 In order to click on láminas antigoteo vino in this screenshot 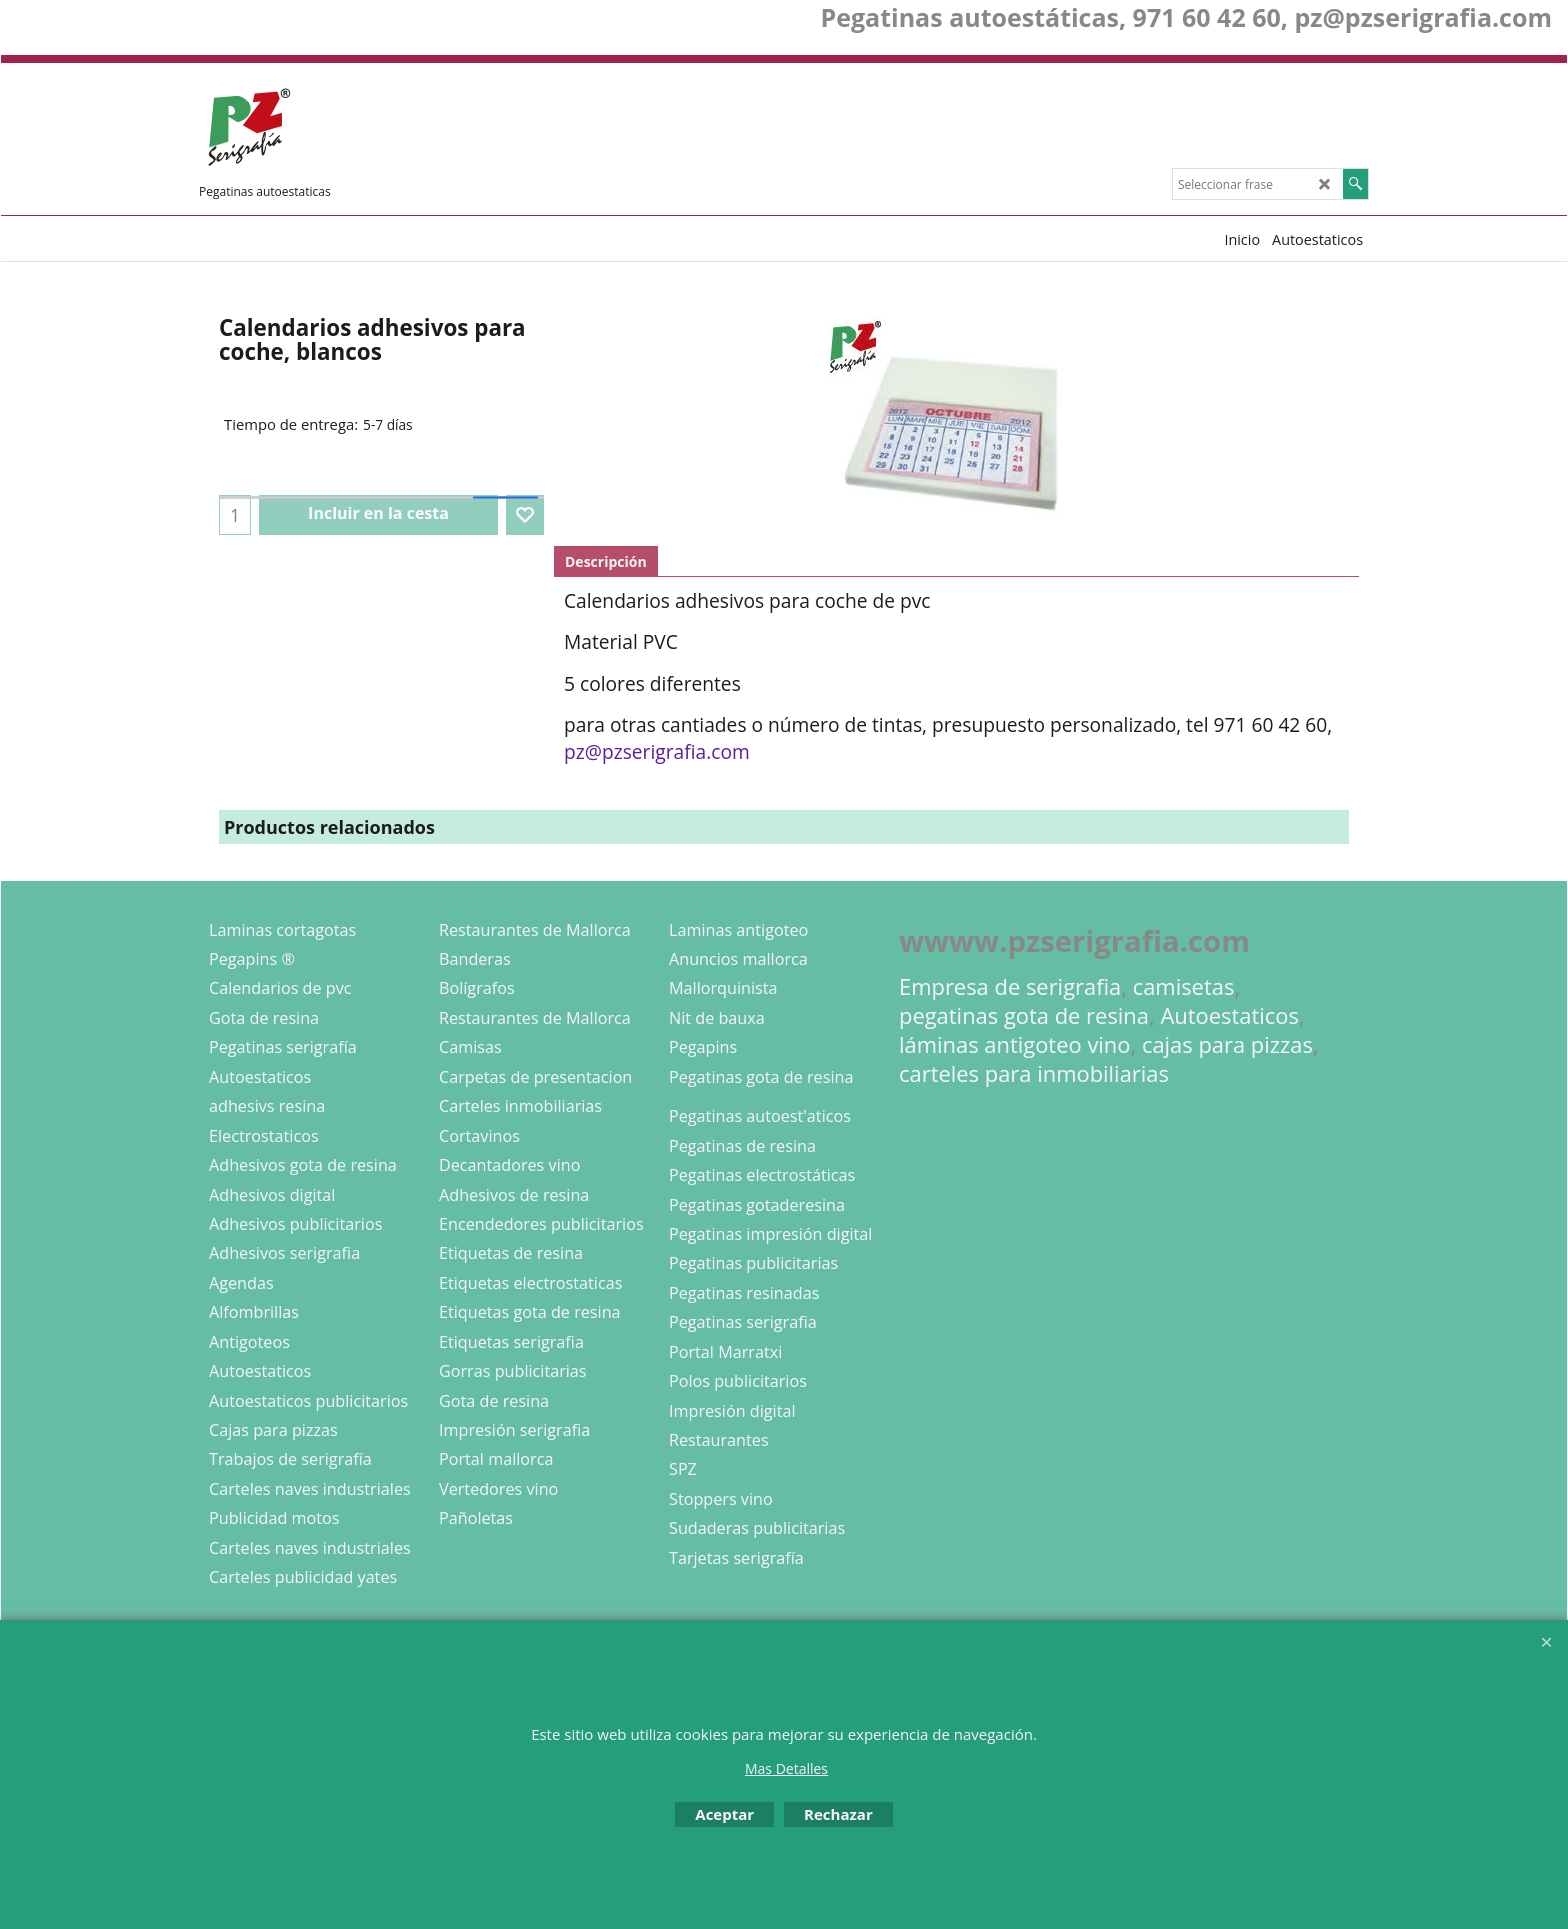, I will do `click(1015, 1044)`.